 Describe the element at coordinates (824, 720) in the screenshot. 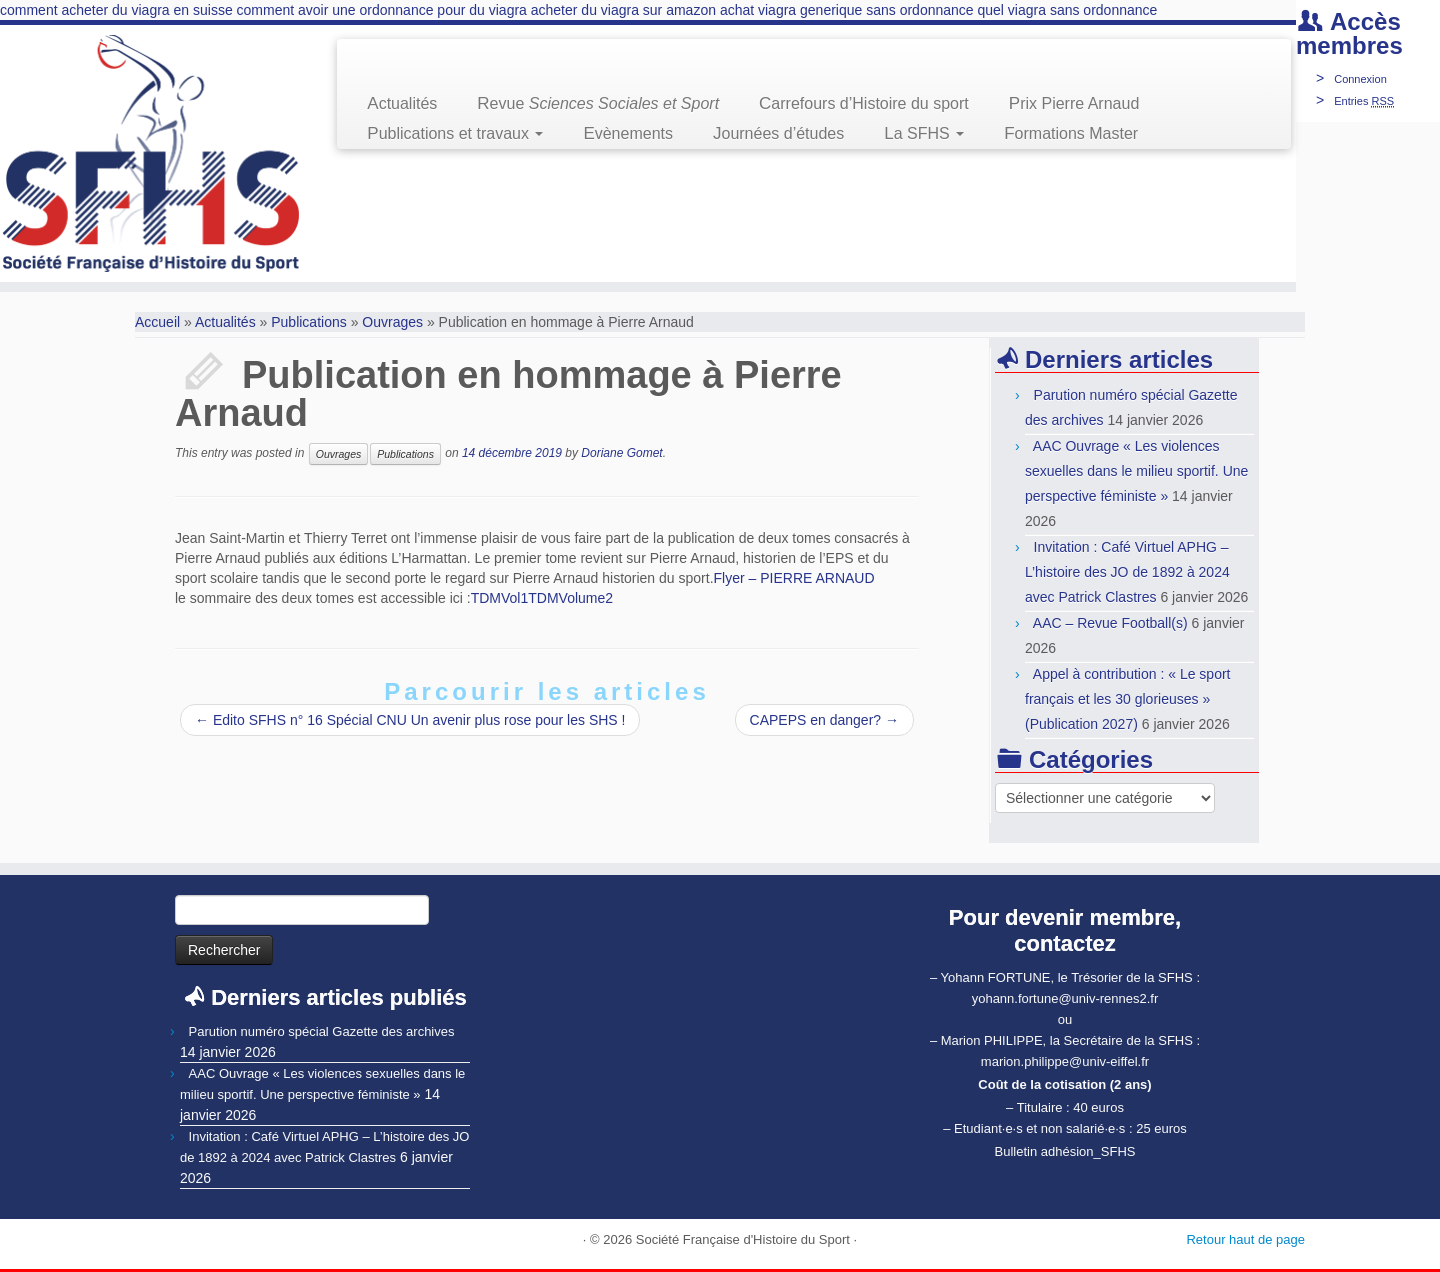

I see `CAPEPS en danger?` at that location.